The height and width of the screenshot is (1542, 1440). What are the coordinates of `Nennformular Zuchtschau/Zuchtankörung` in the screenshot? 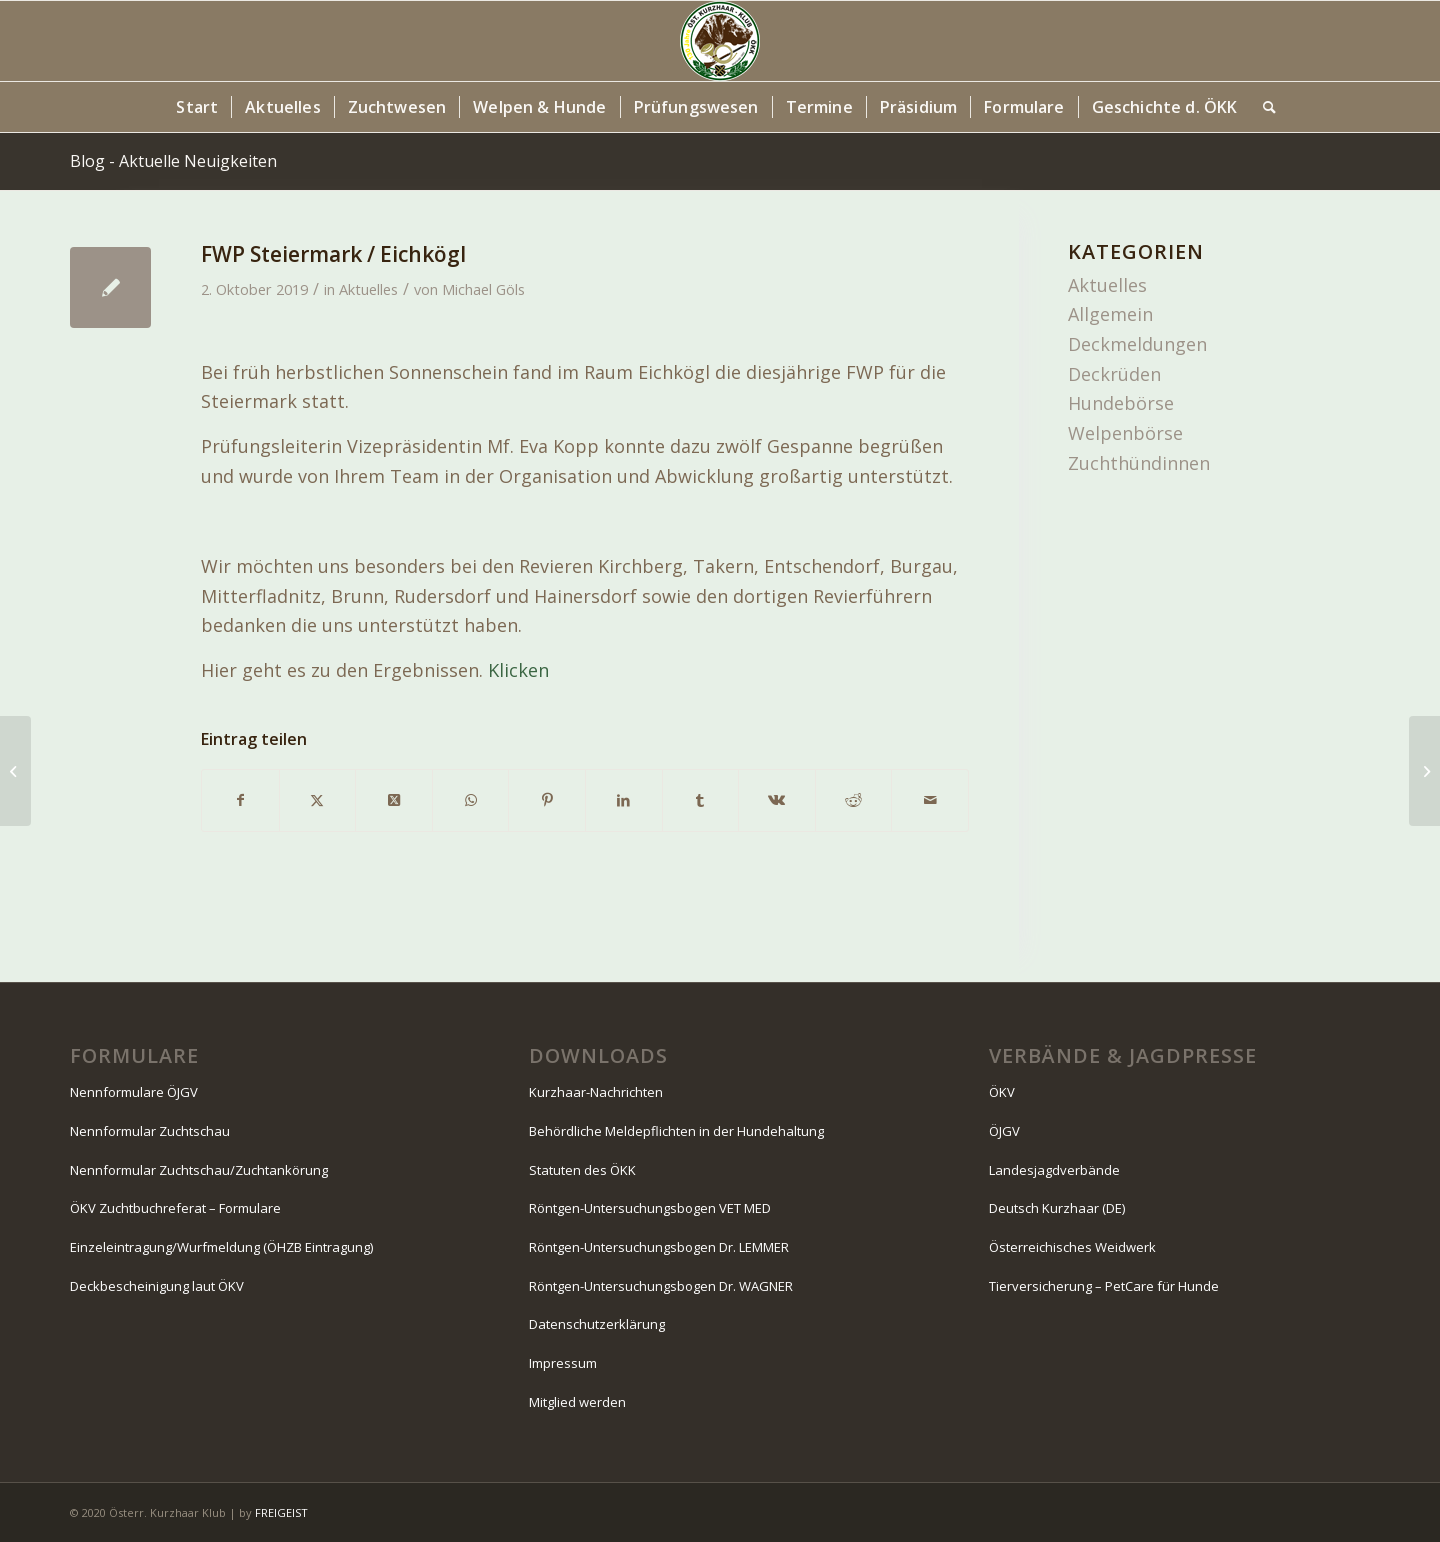 It's located at (199, 1170).